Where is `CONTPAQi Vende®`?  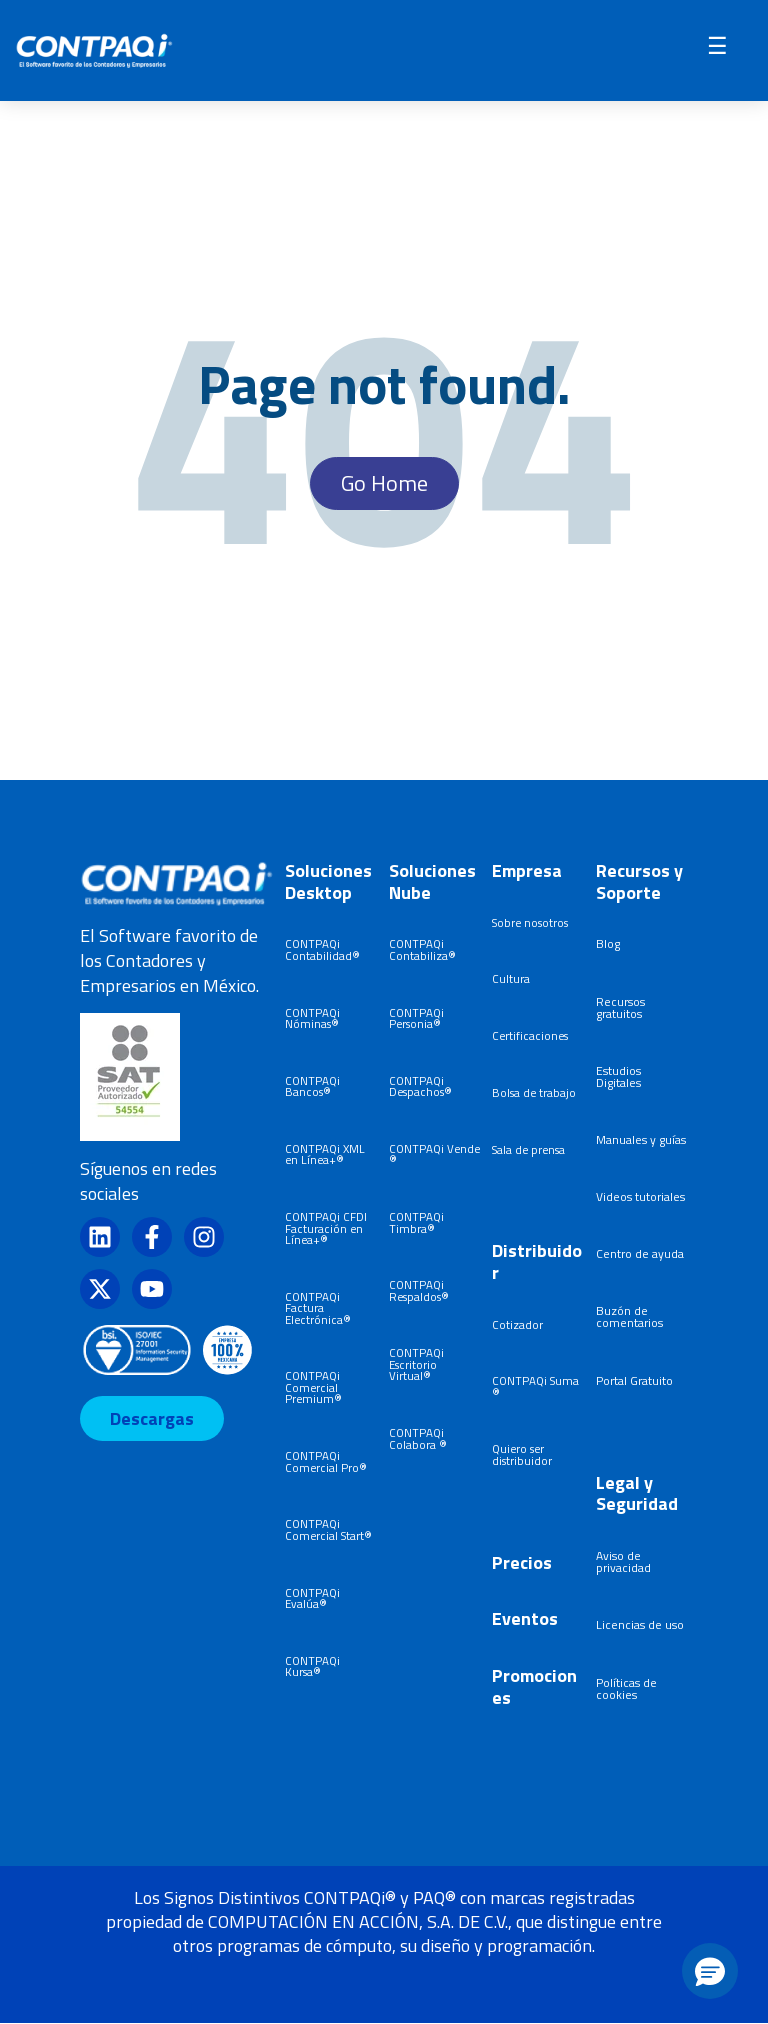 CONTPAQi Vende® is located at coordinates (434, 1154).